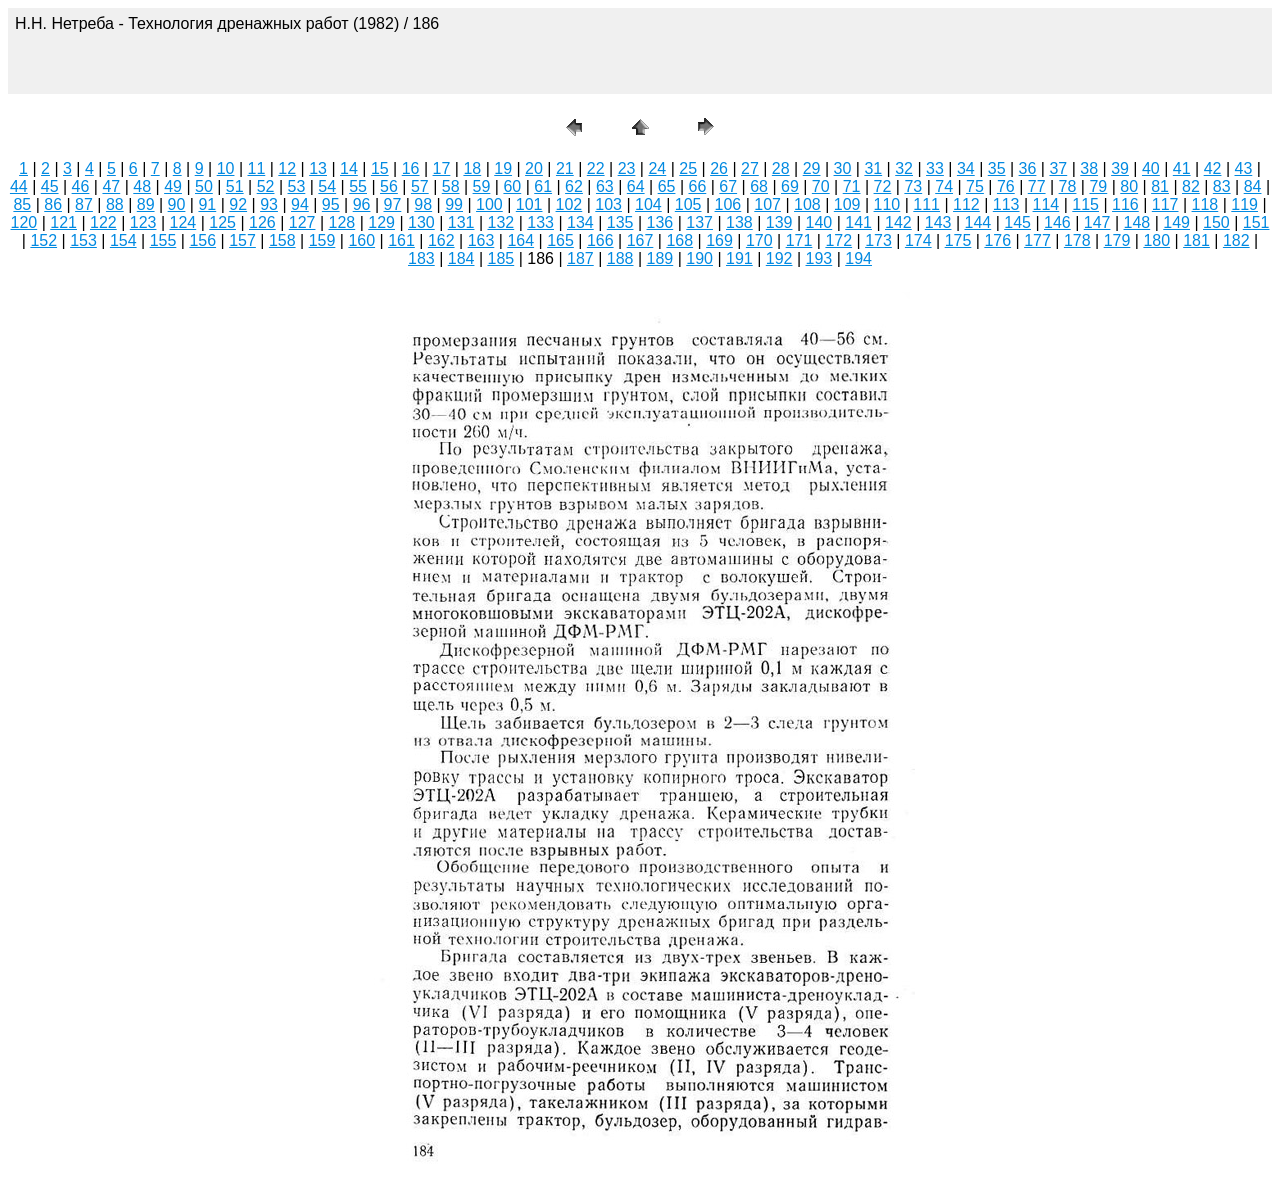 The height and width of the screenshot is (1200, 1280). Describe the element at coordinates (569, 204) in the screenshot. I see `102` at that location.